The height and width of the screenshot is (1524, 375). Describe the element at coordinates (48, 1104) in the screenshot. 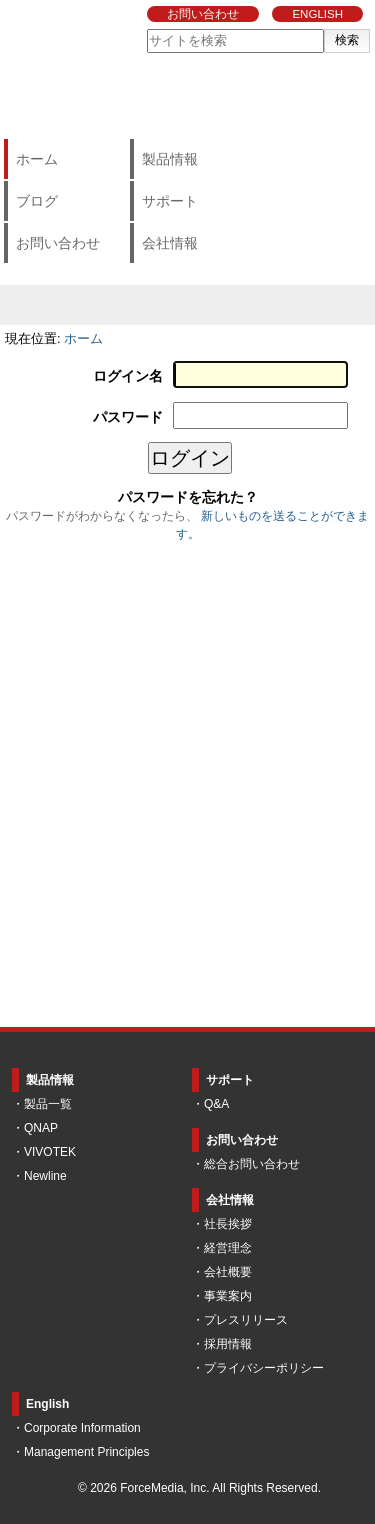

I see `製品一覧` at that location.